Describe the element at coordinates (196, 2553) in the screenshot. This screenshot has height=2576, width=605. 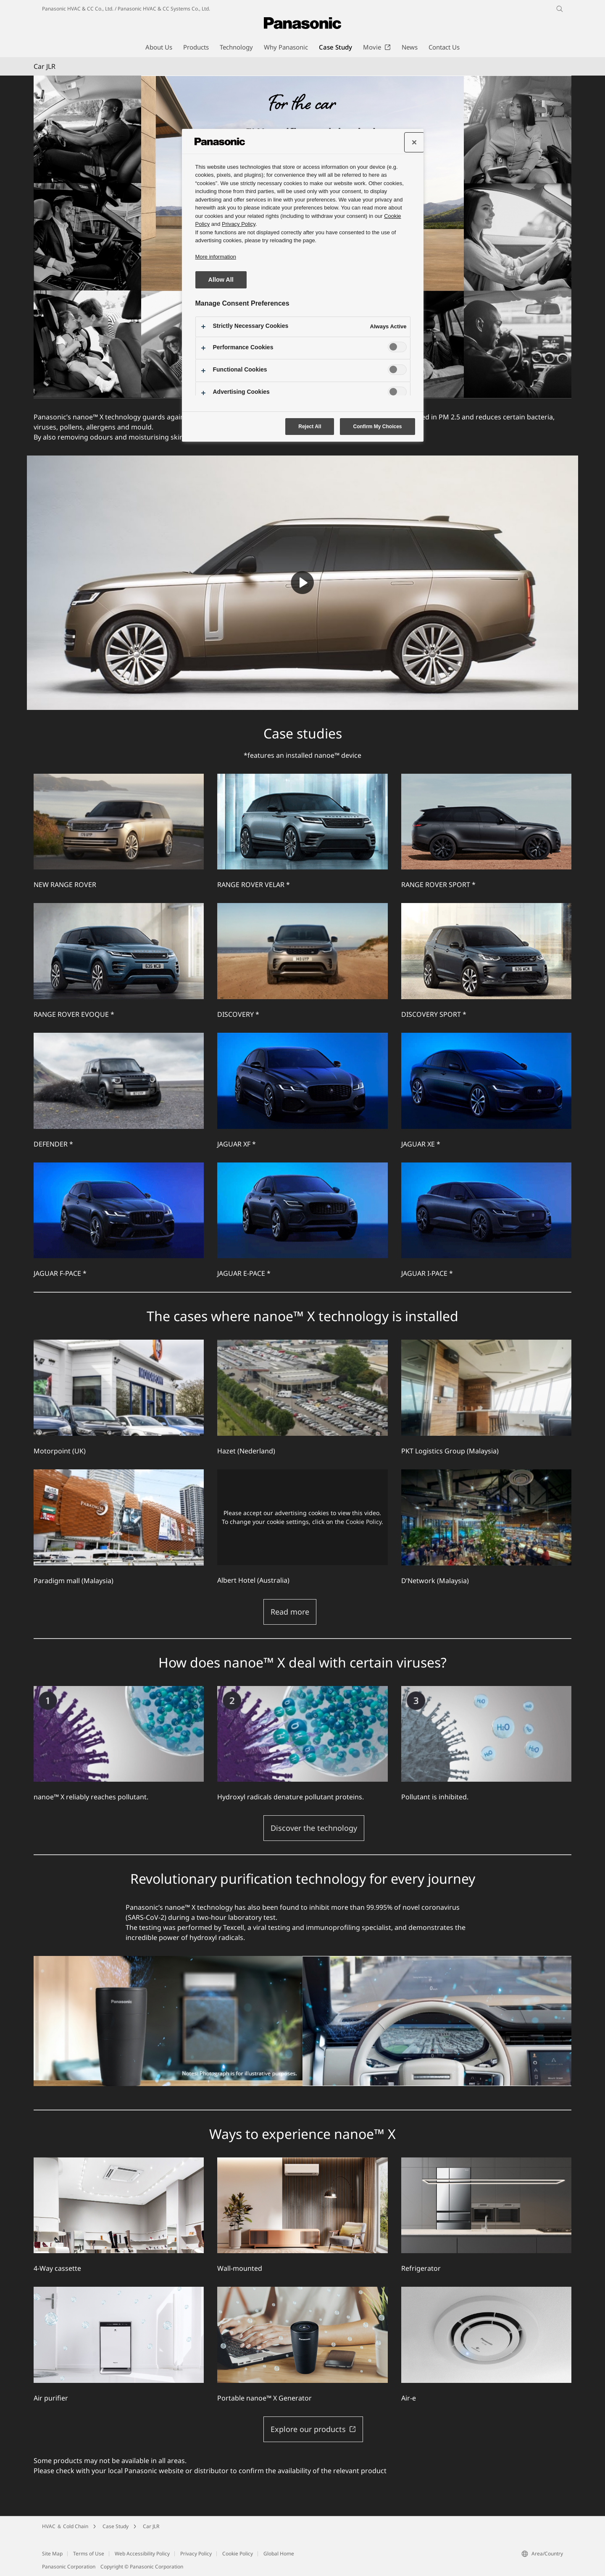
I see `Privacy Policy` at that location.